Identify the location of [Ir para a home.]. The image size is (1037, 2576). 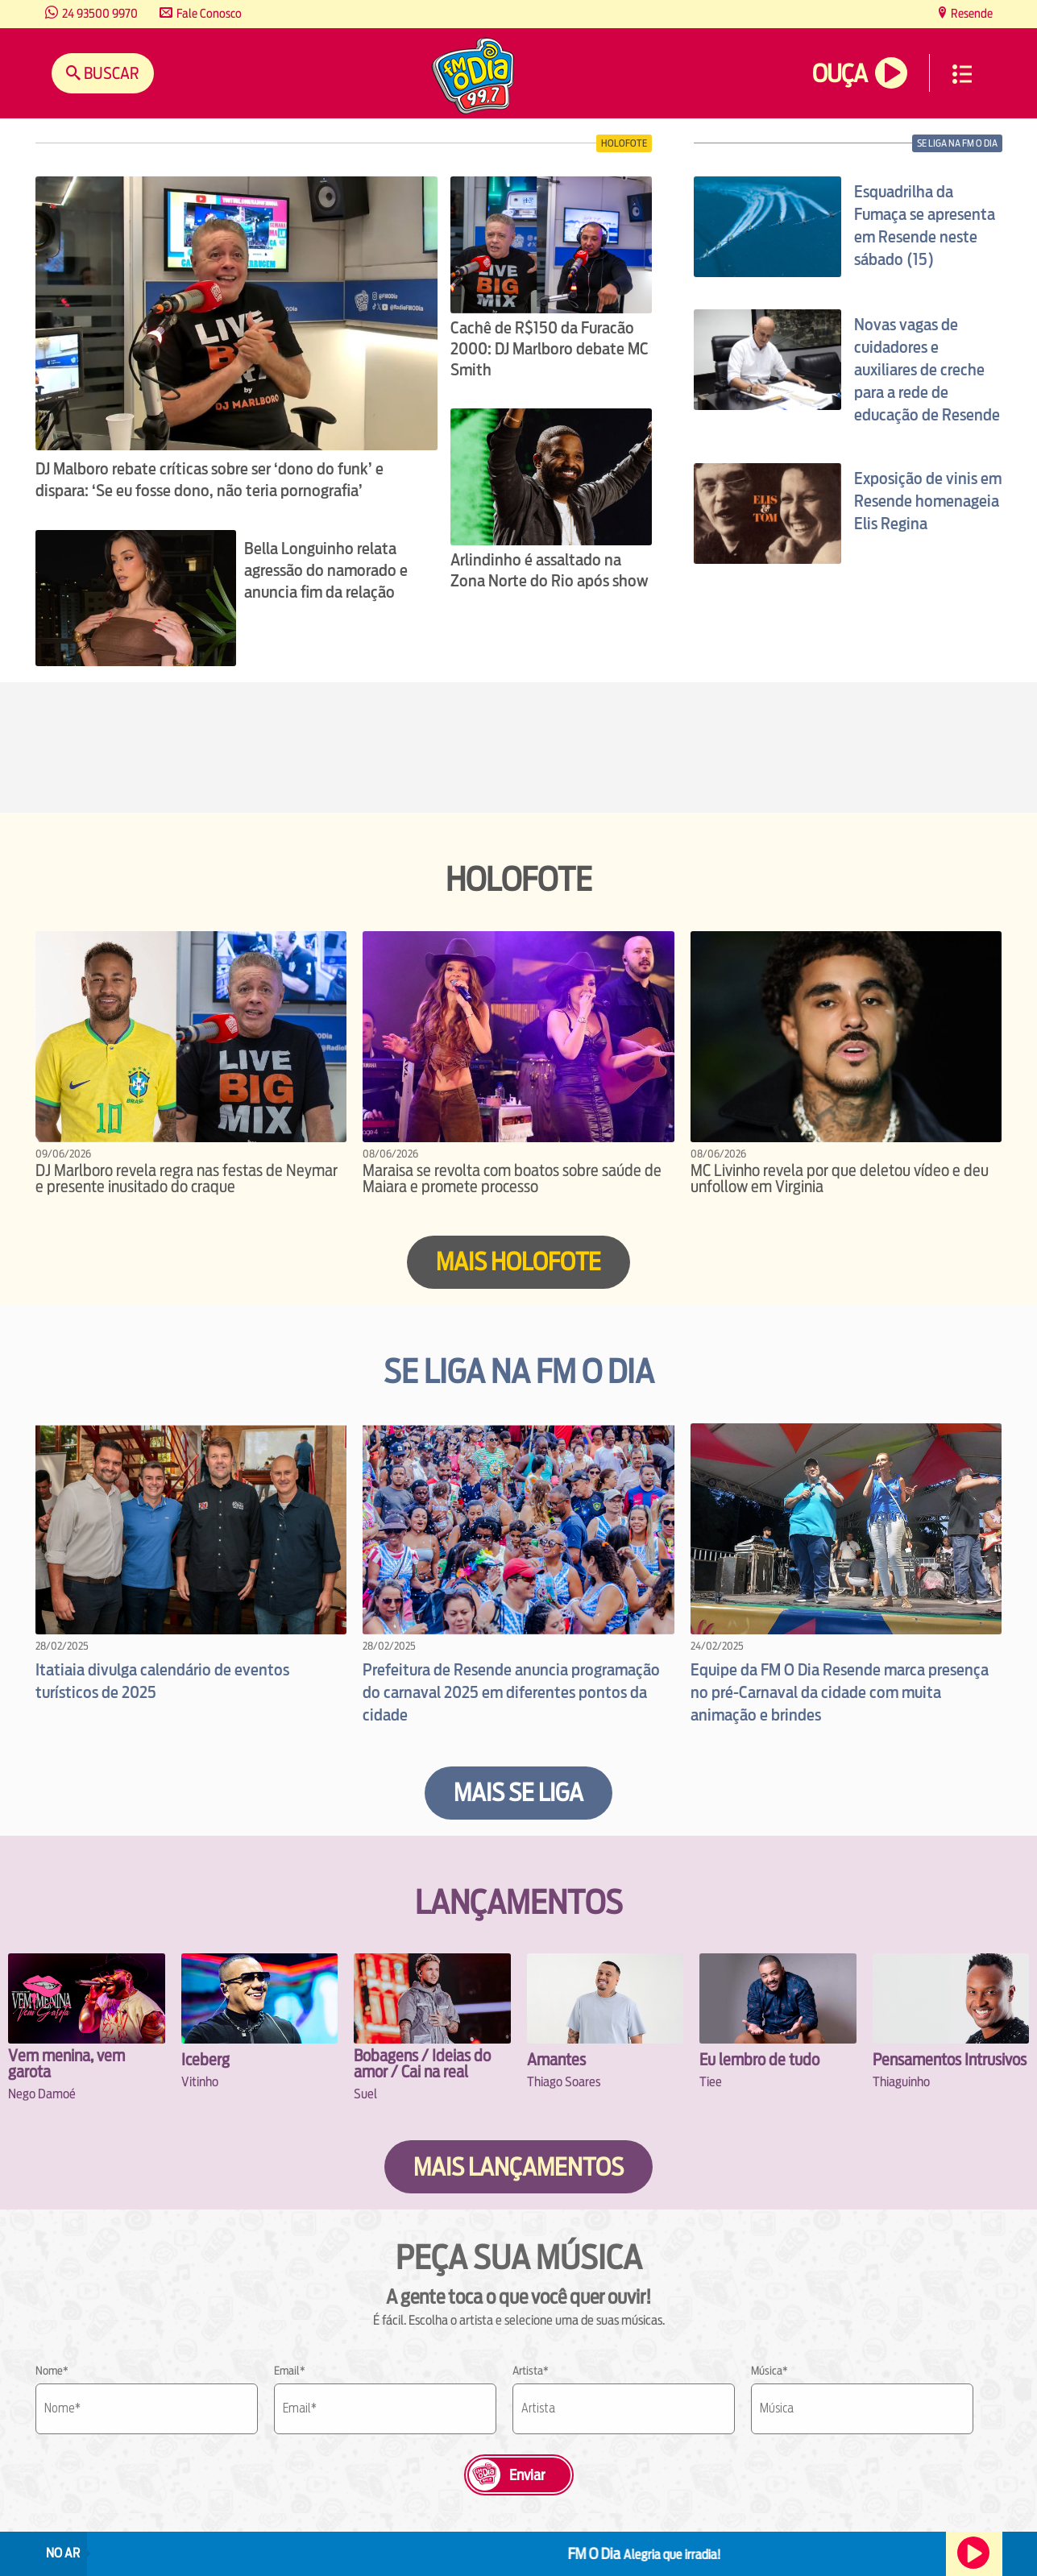
(473, 77).